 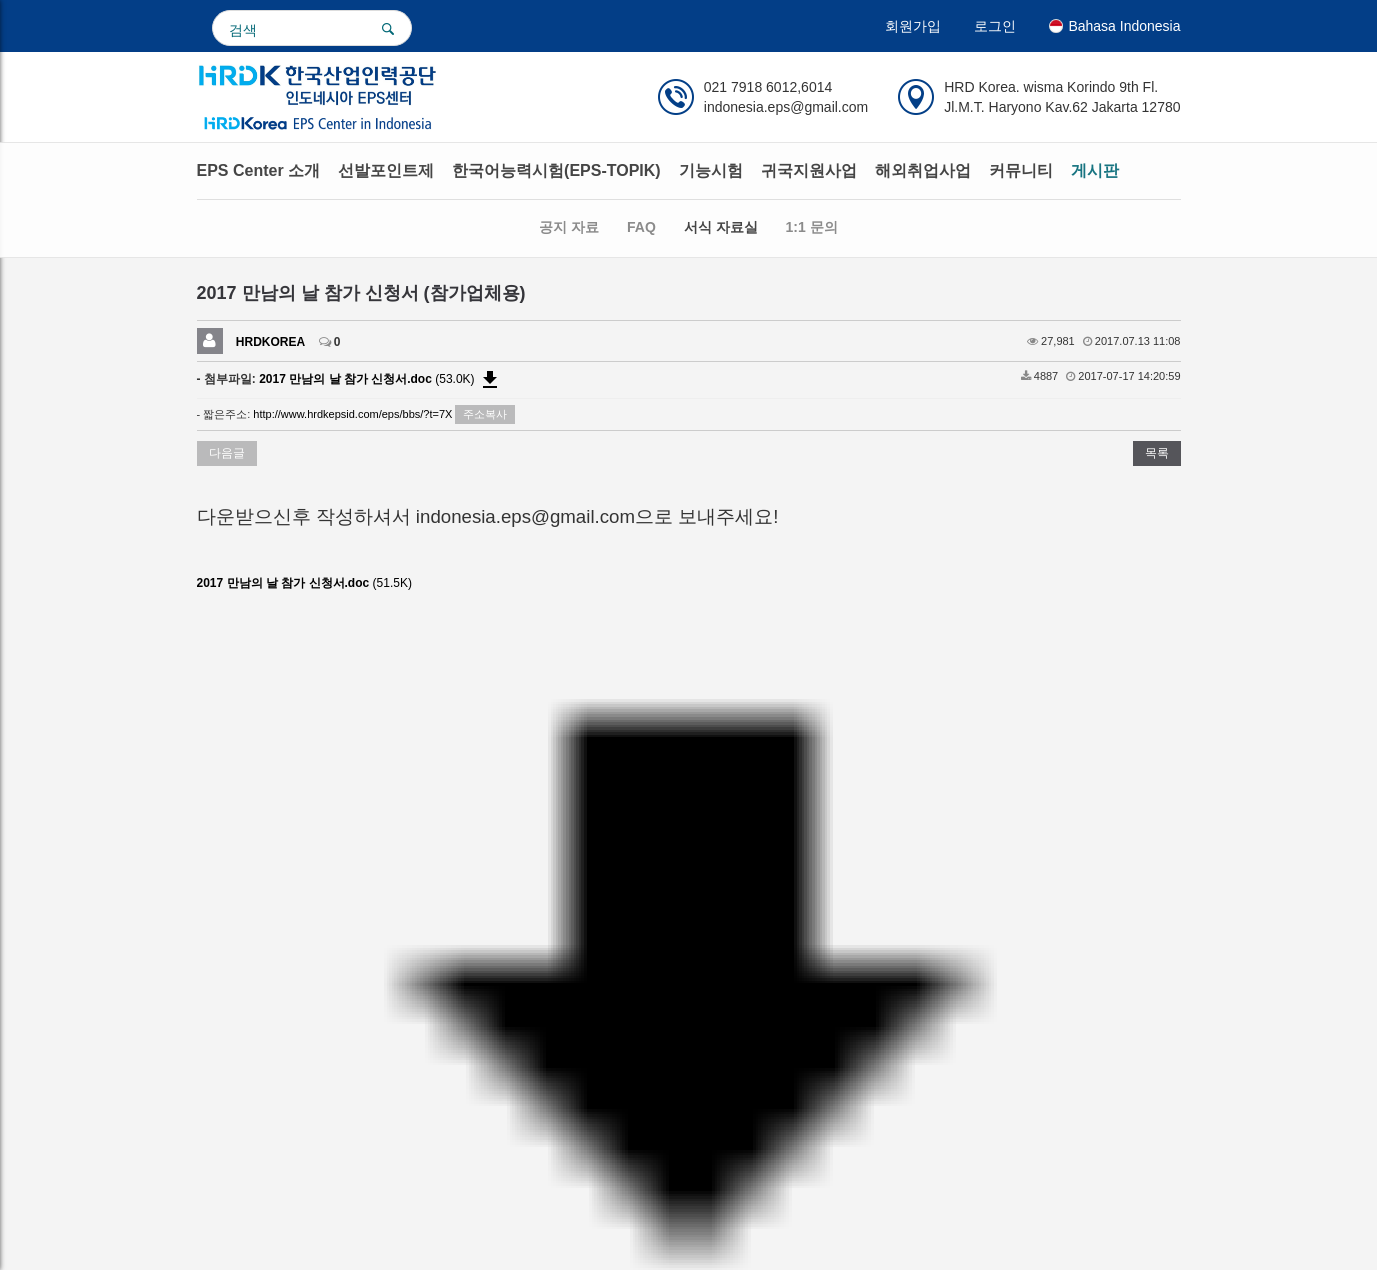 What do you see at coordinates (1095, 170) in the screenshot?
I see `게시판` at bounding box center [1095, 170].